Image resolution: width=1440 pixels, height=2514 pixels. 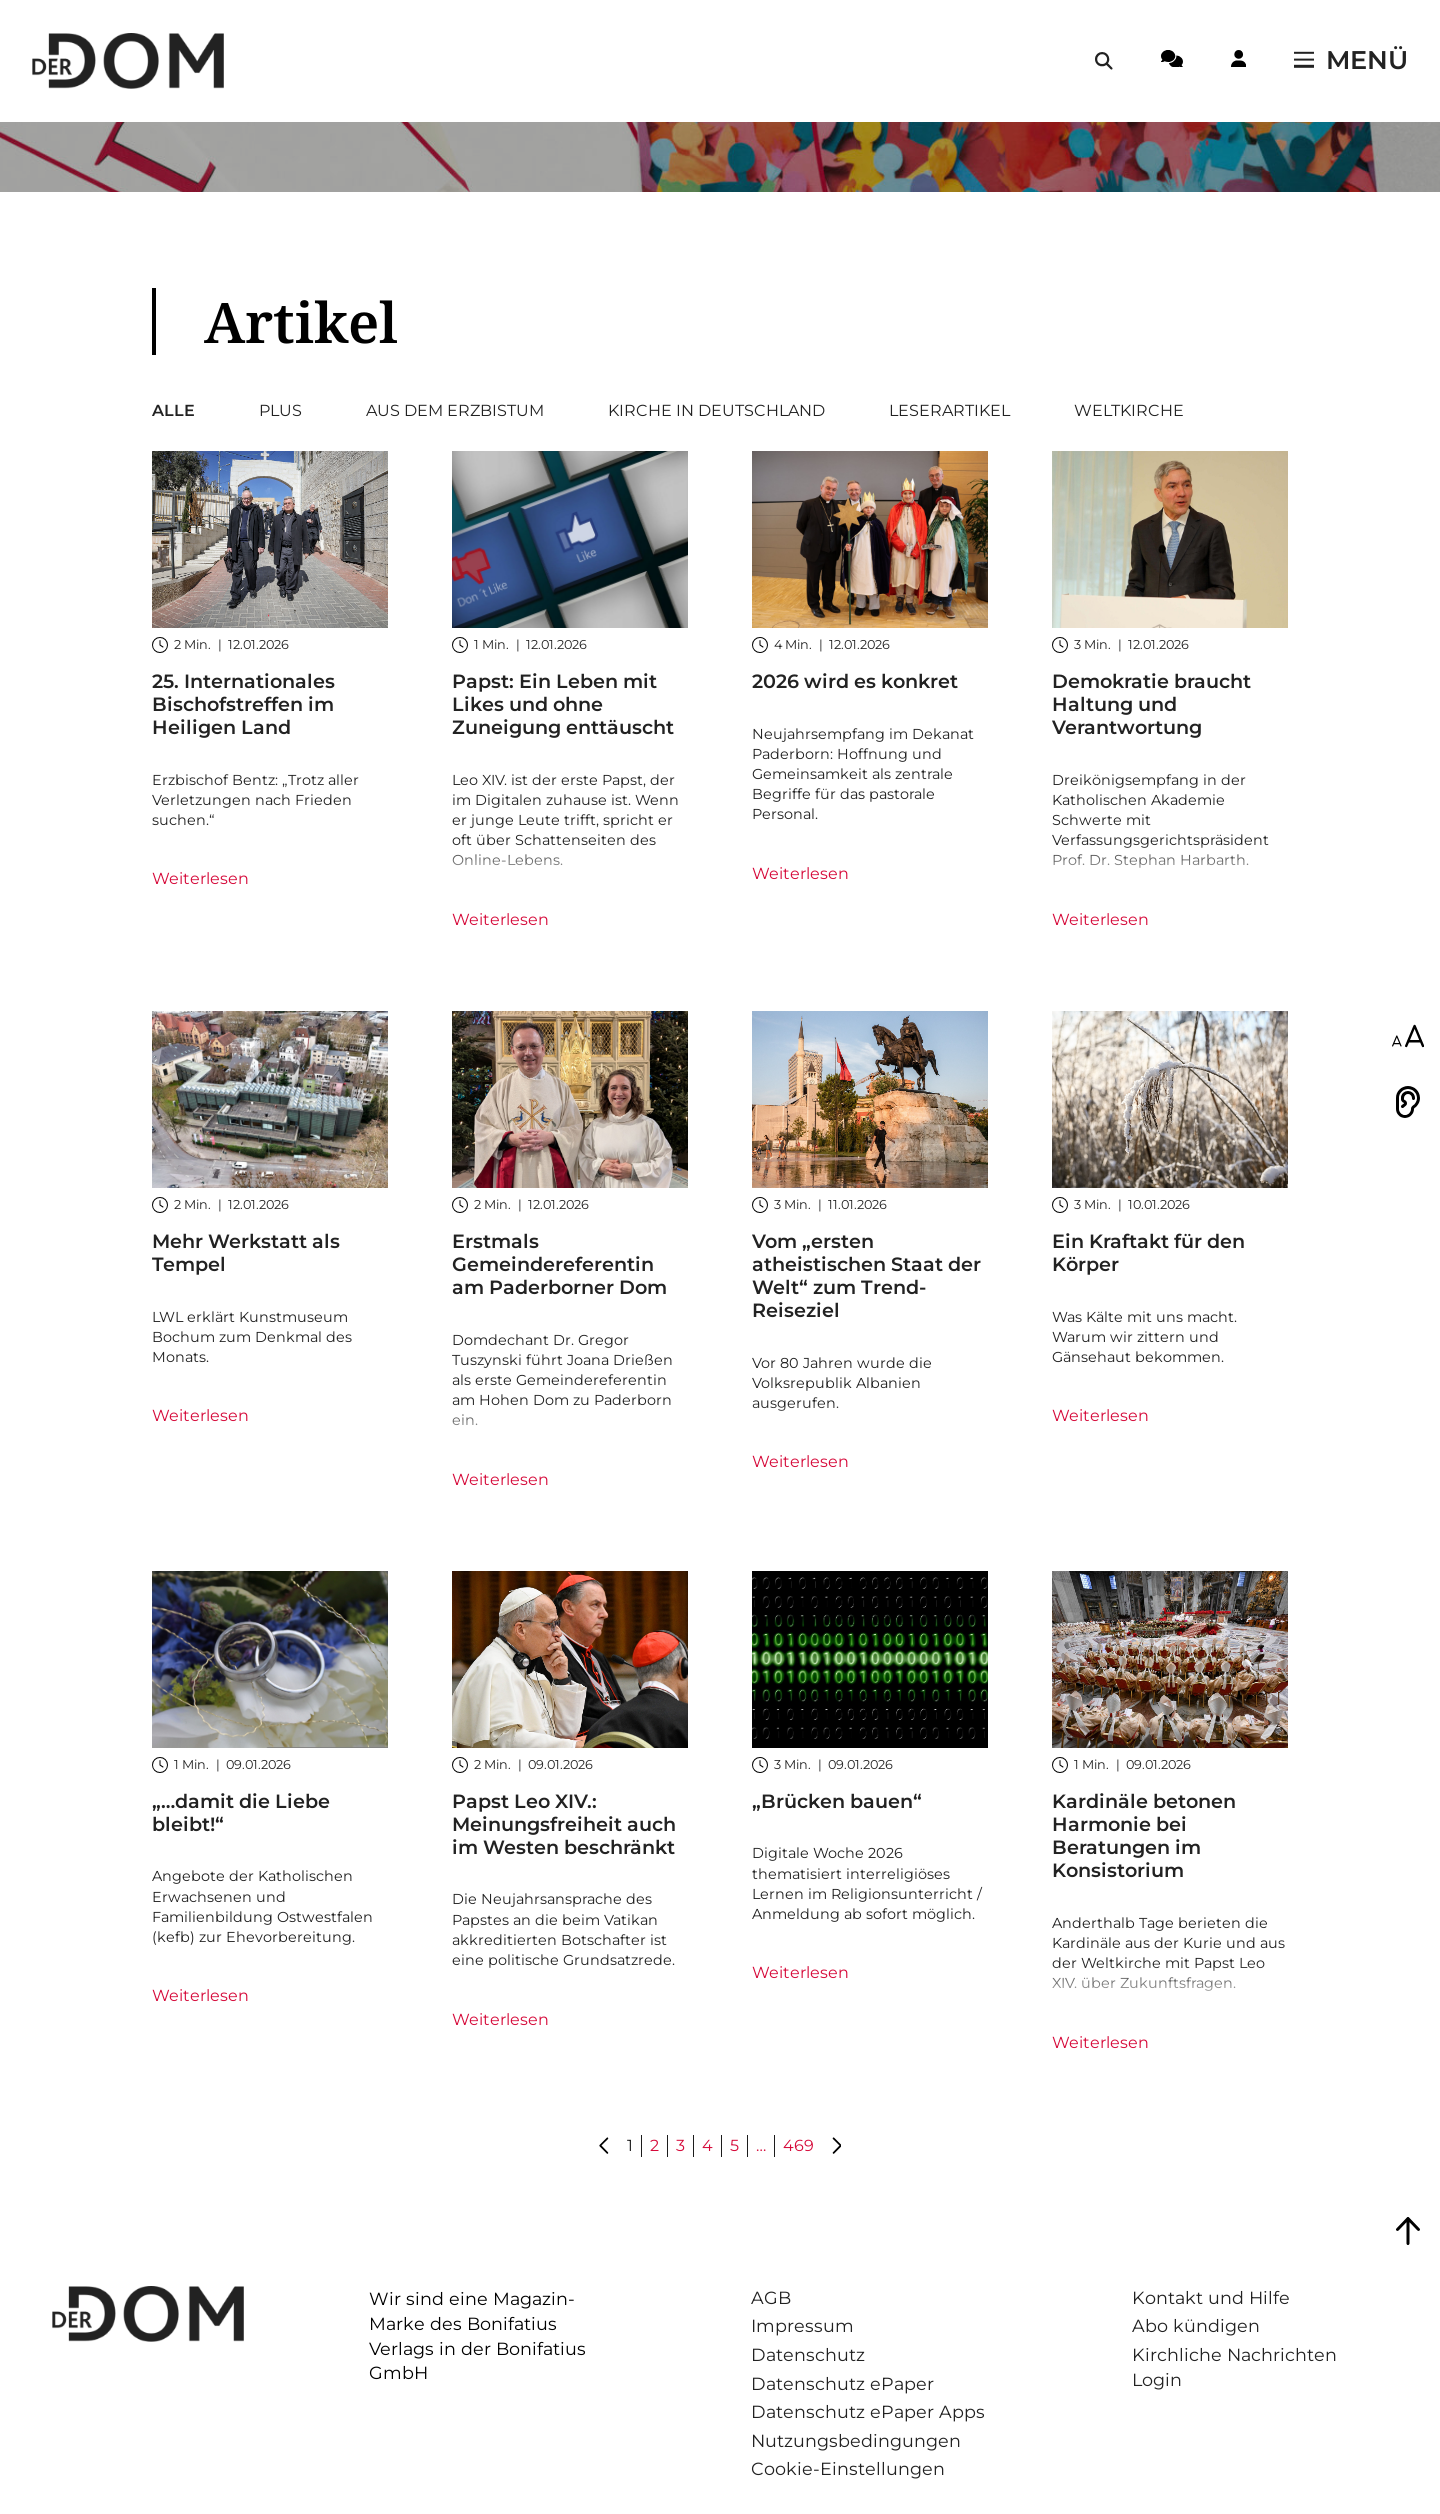 I want to click on 2 [Gehe zu Seite 2], so click(x=654, y=2145).